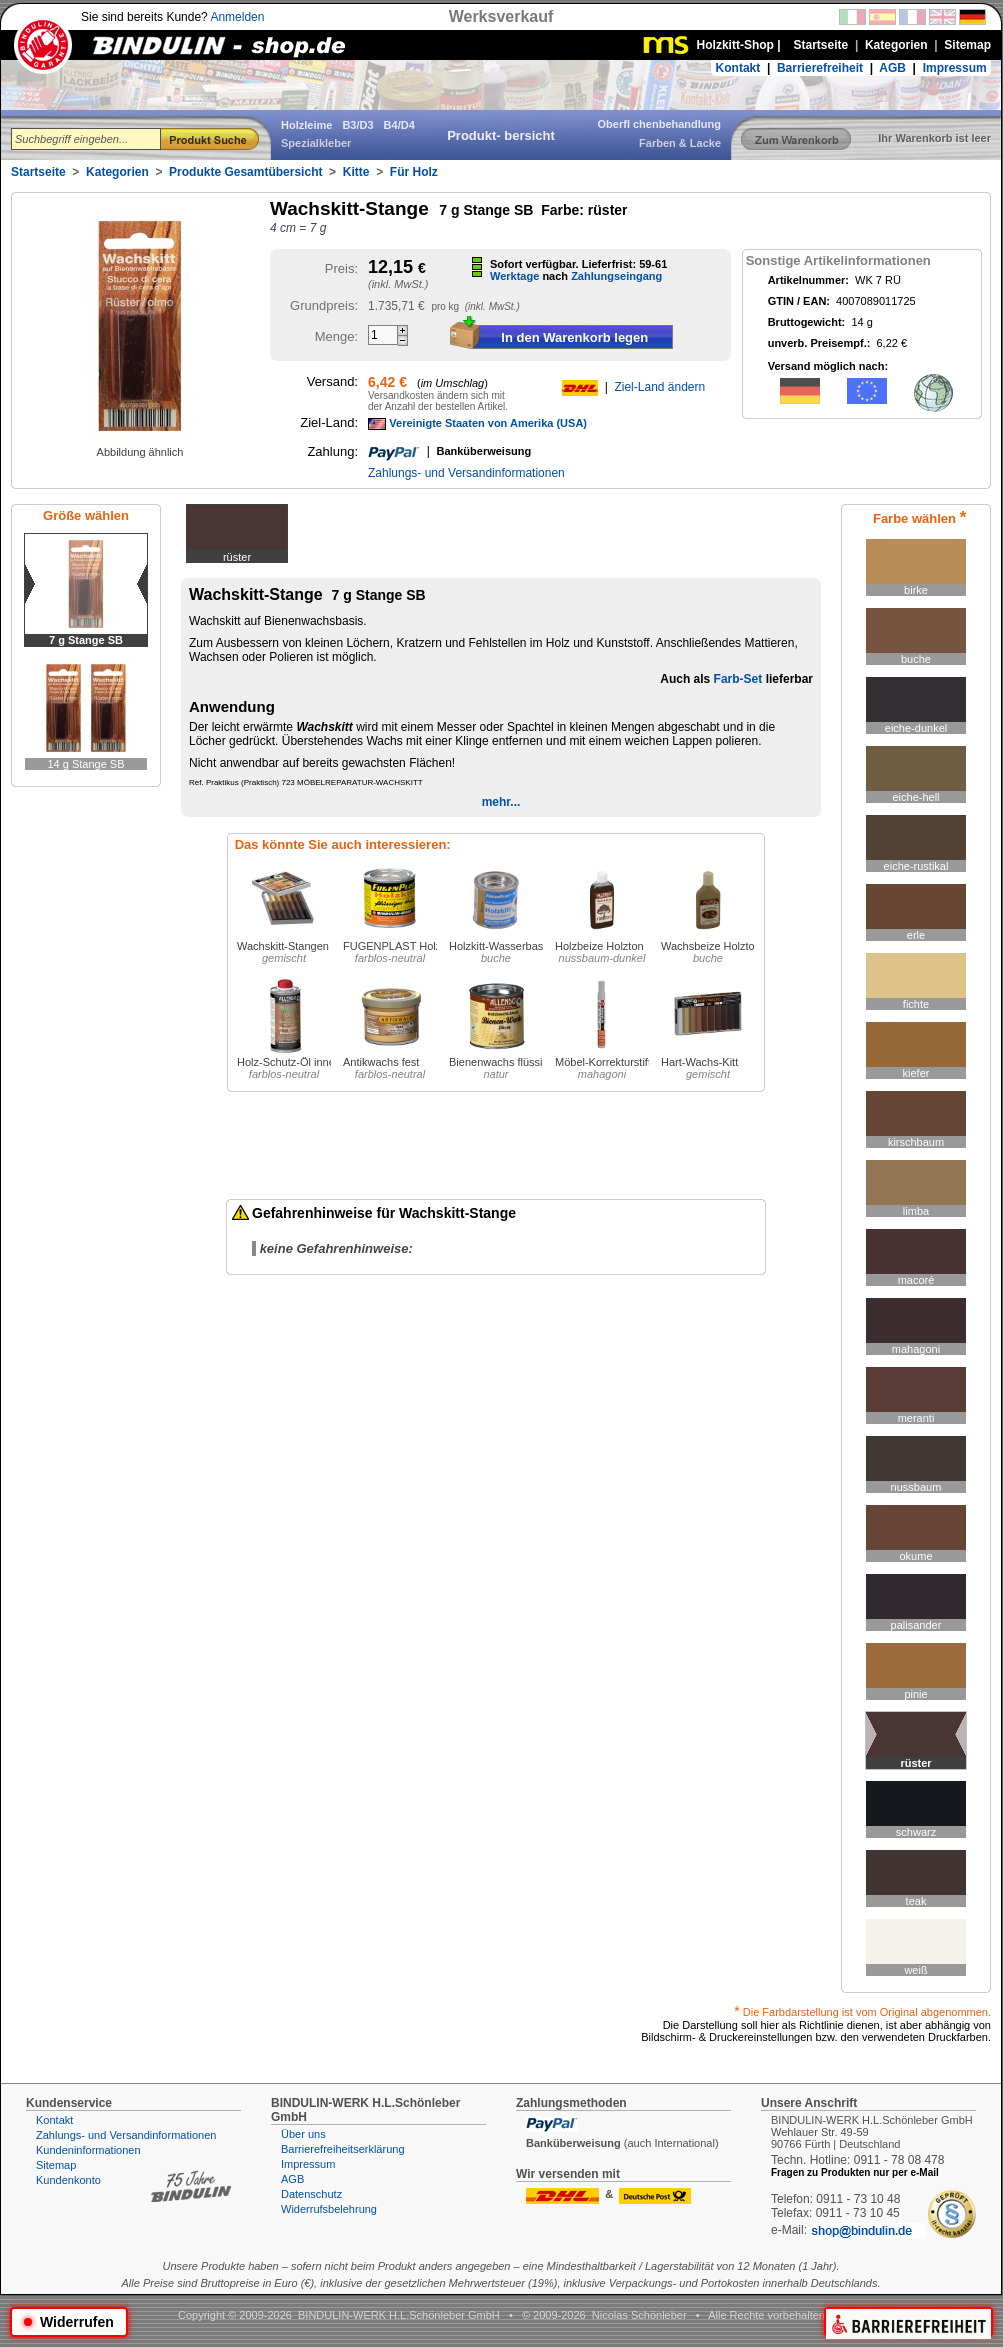 This screenshot has height=2347, width=1003. What do you see at coordinates (303, 2134) in the screenshot?
I see `Über uns` at bounding box center [303, 2134].